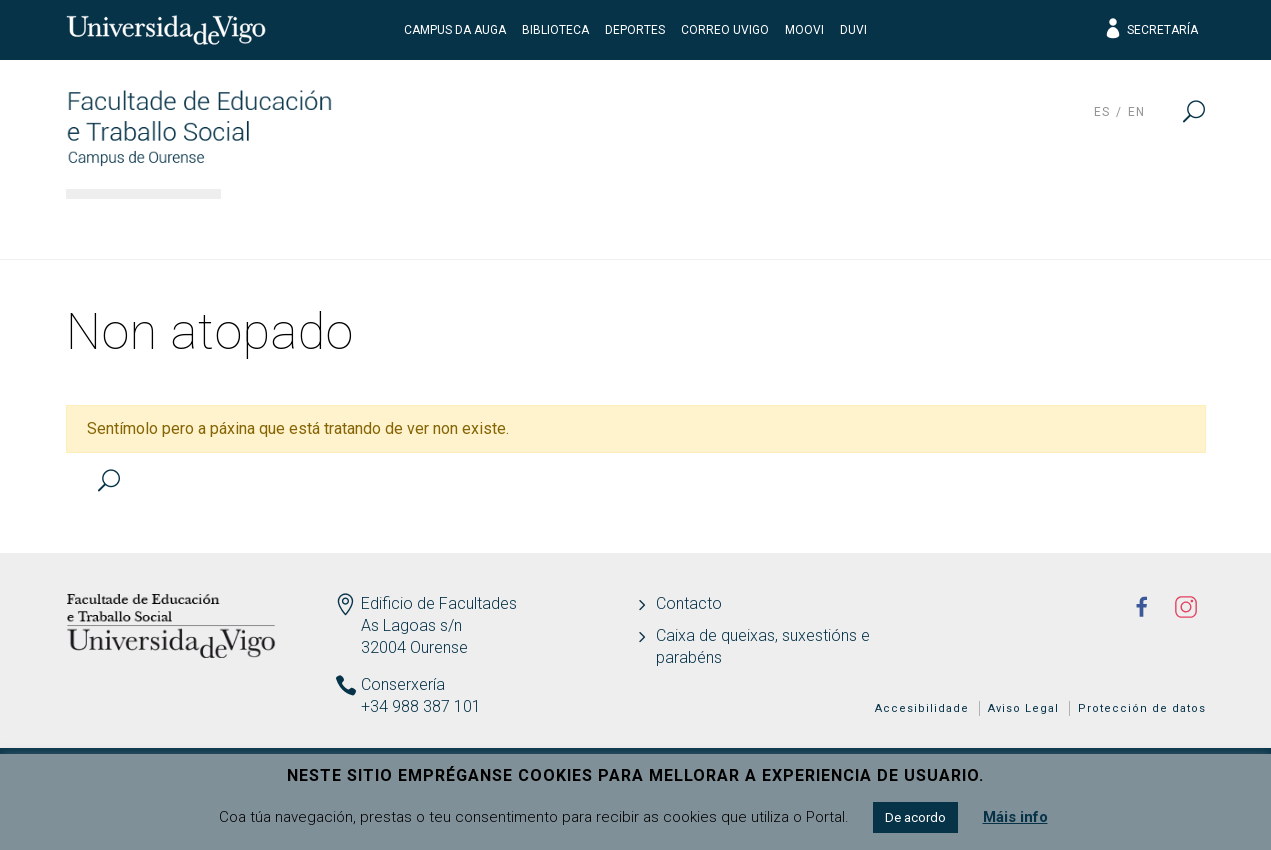  What do you see at coordinates (1015, 817) in the screenshot?
I see `Máis info` at bounding box center [1015, 817].